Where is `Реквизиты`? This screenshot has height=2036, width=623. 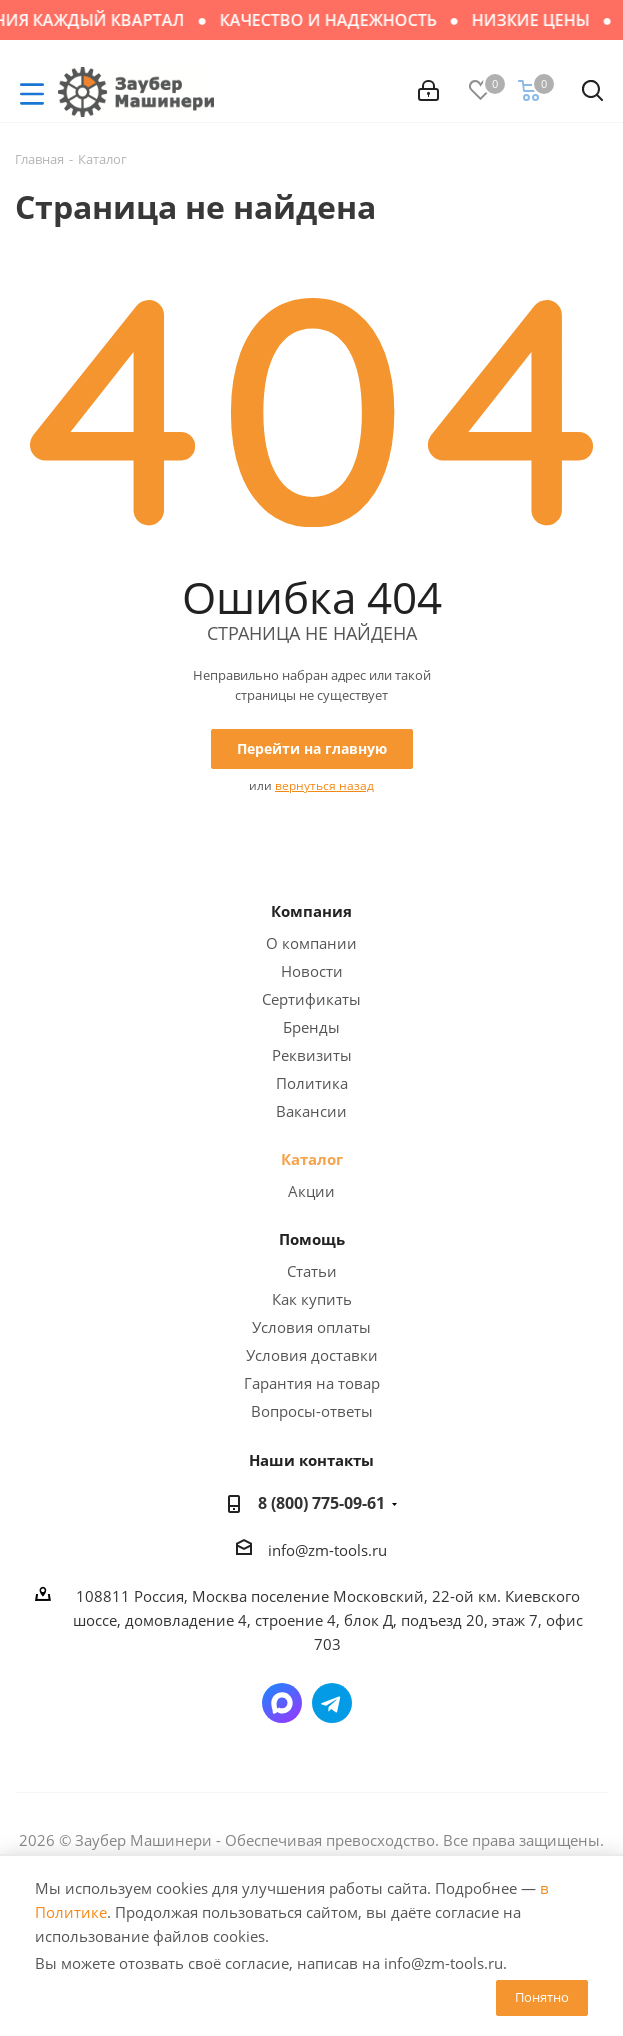
Реквизиты is located at coordinates (312, 1055).